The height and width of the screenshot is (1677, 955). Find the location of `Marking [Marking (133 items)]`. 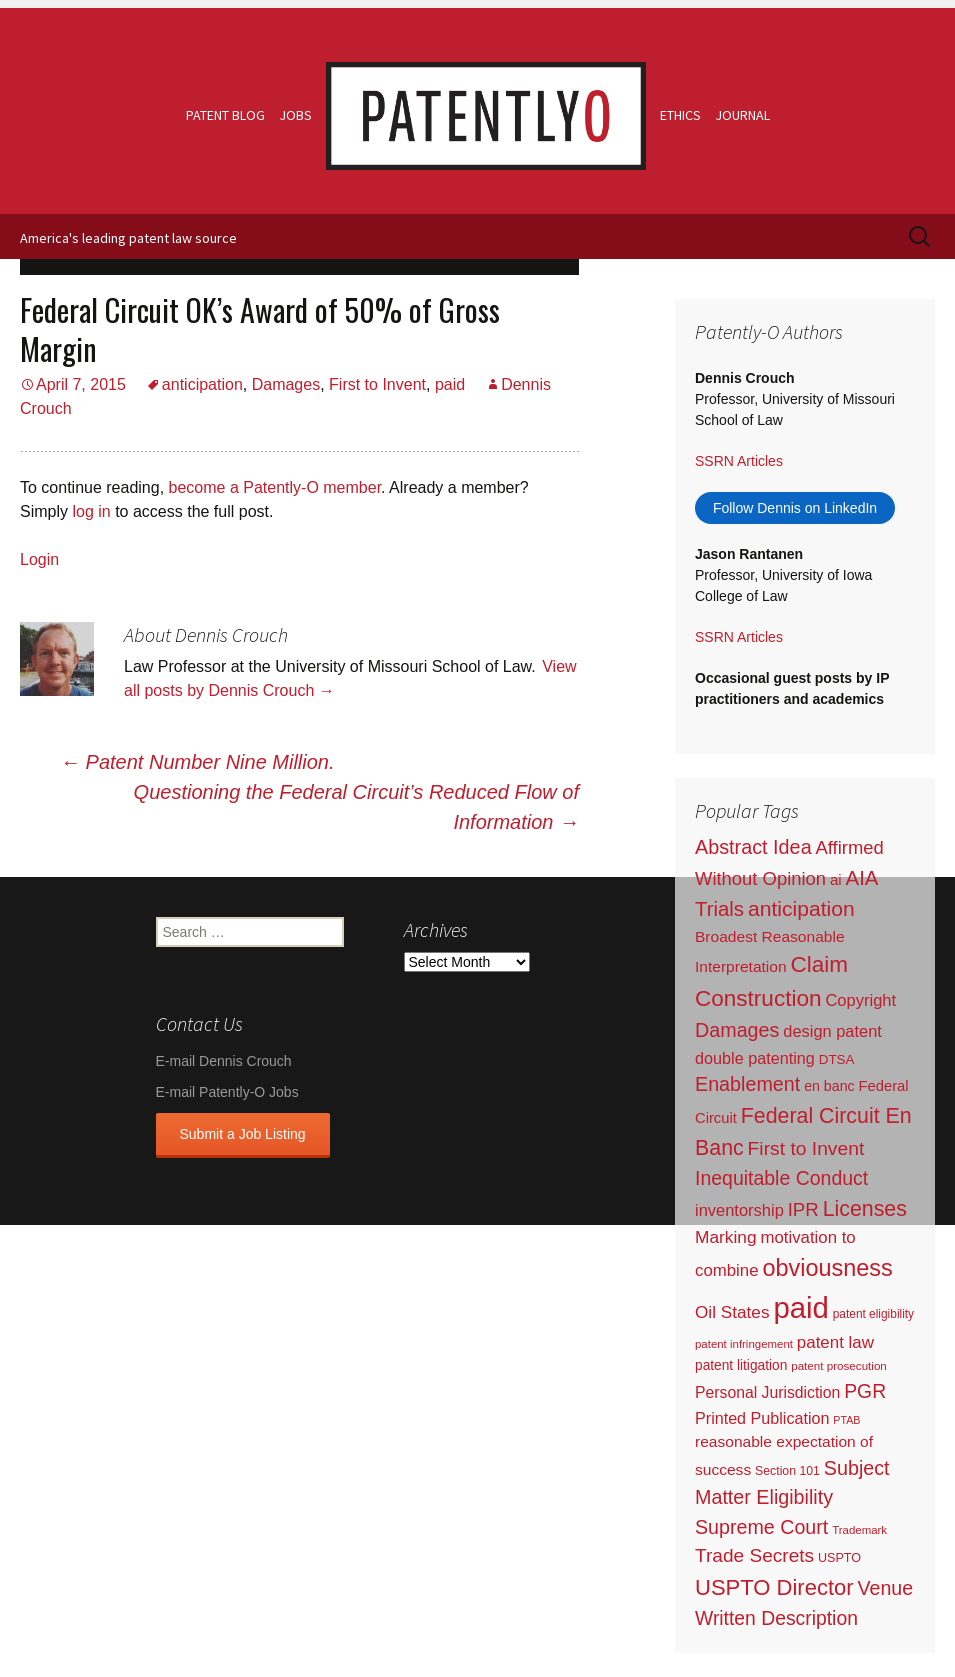

Marking [Marking (133 items)] is located at coordinates (726, 1237).